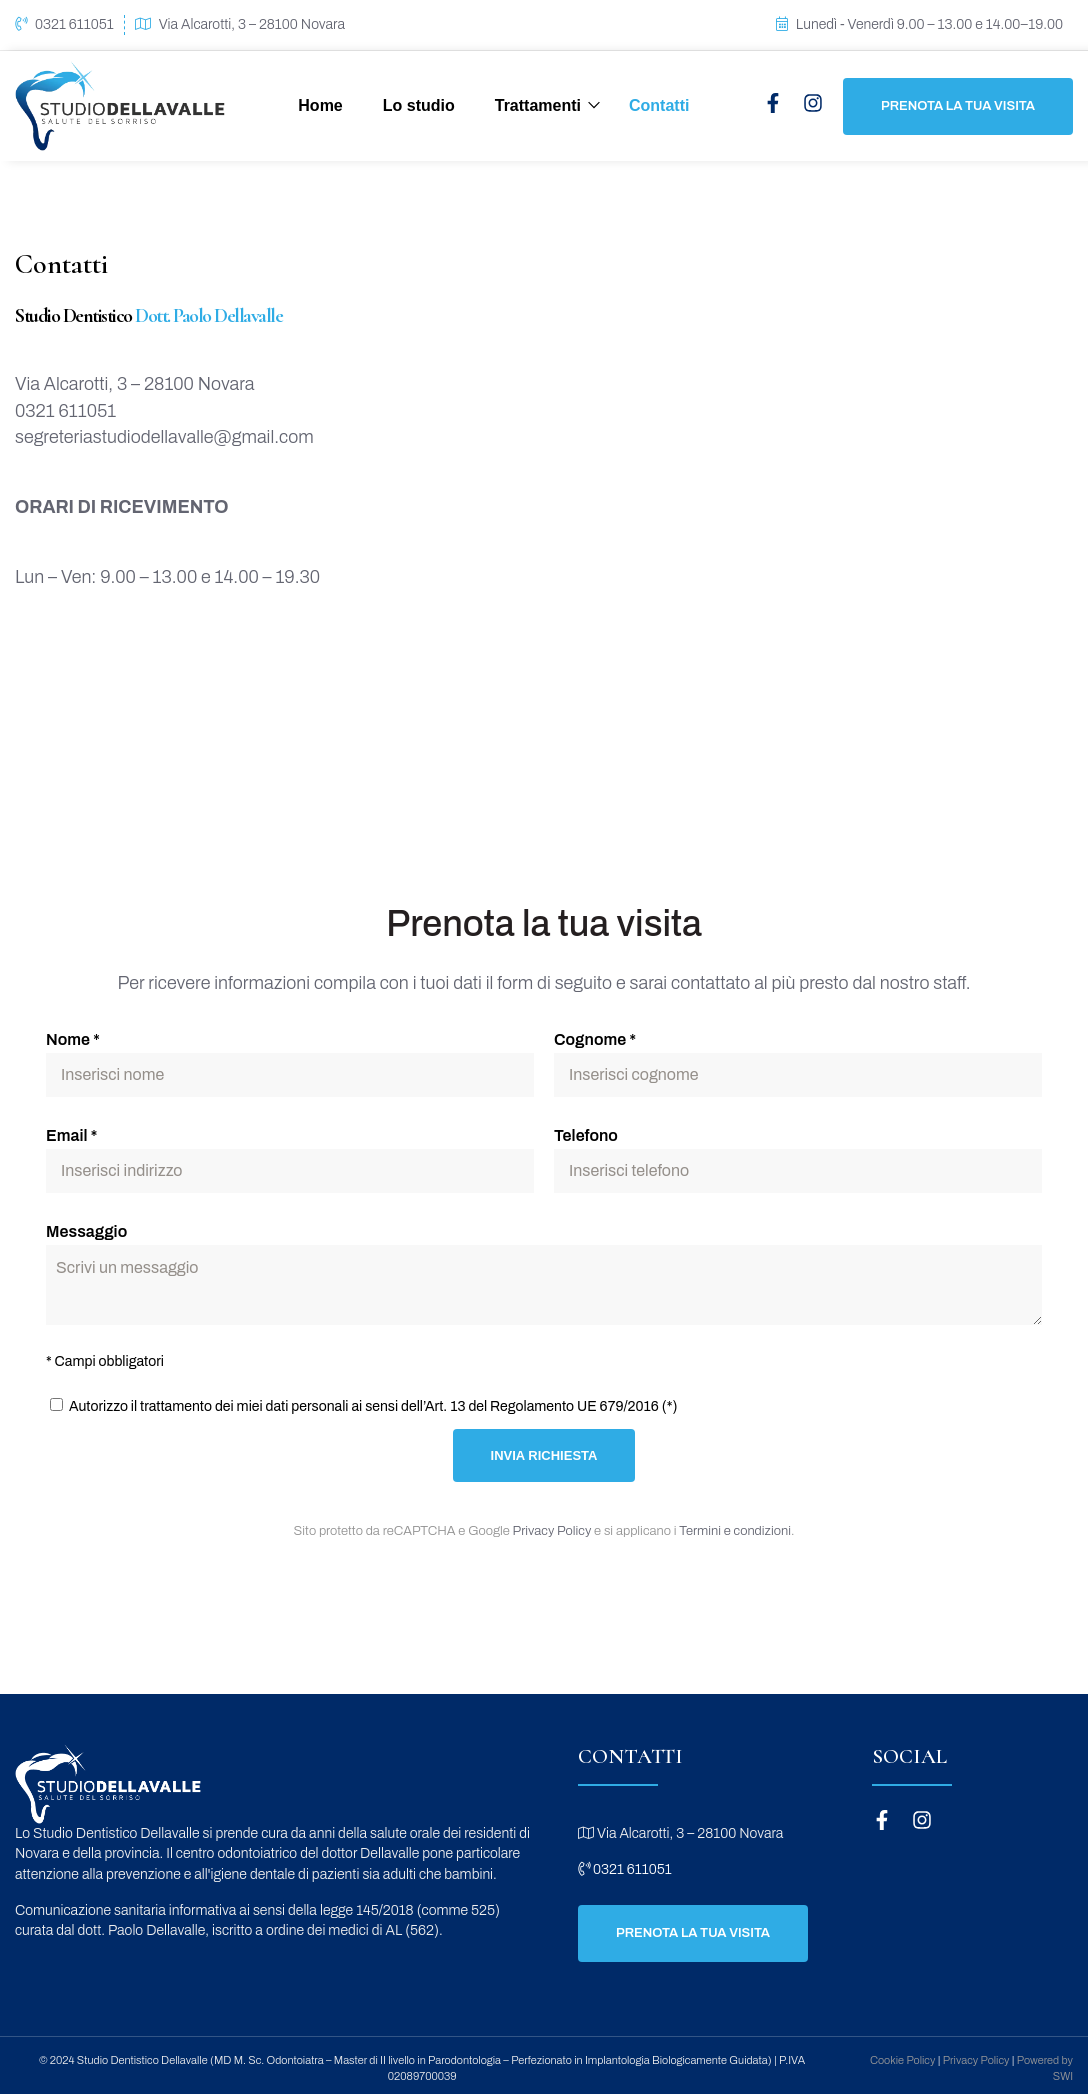 The height and width of the screenshot is (2095, 1088). I want to click on Privacy Policy, so click(552, 1531).